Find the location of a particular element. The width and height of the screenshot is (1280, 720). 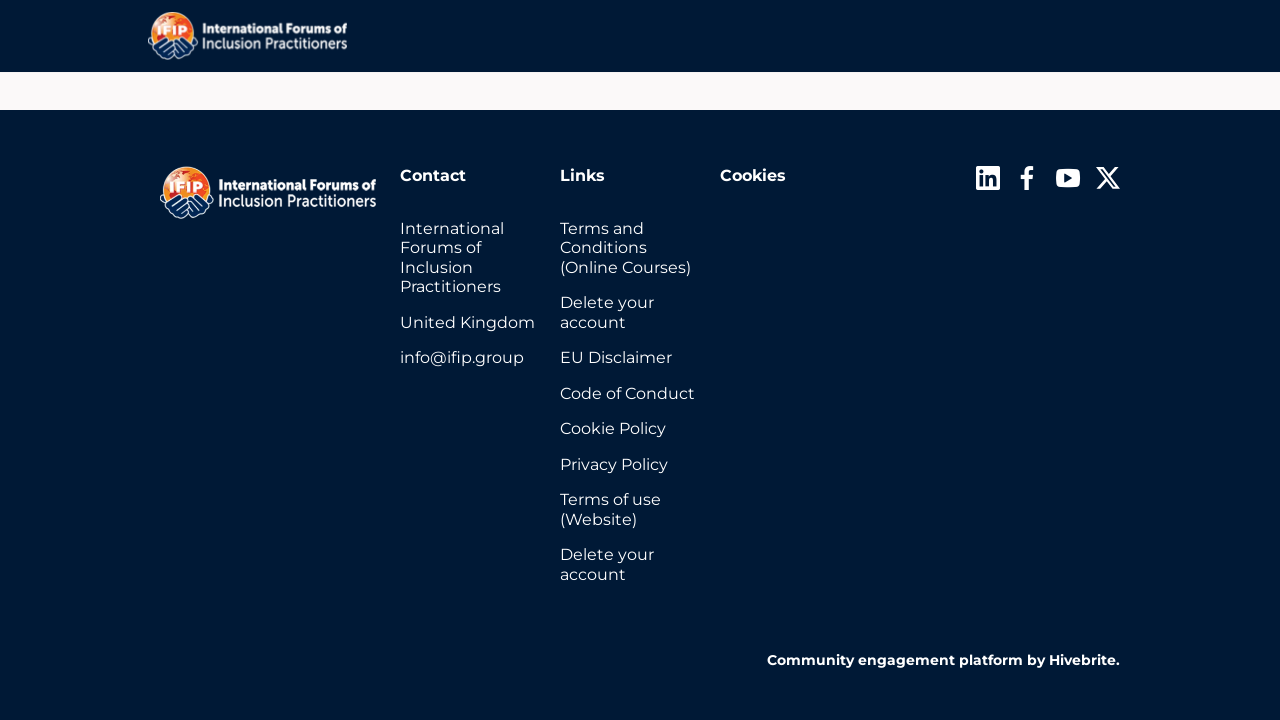

Code of Conduct is located at coordinates (627, 393).